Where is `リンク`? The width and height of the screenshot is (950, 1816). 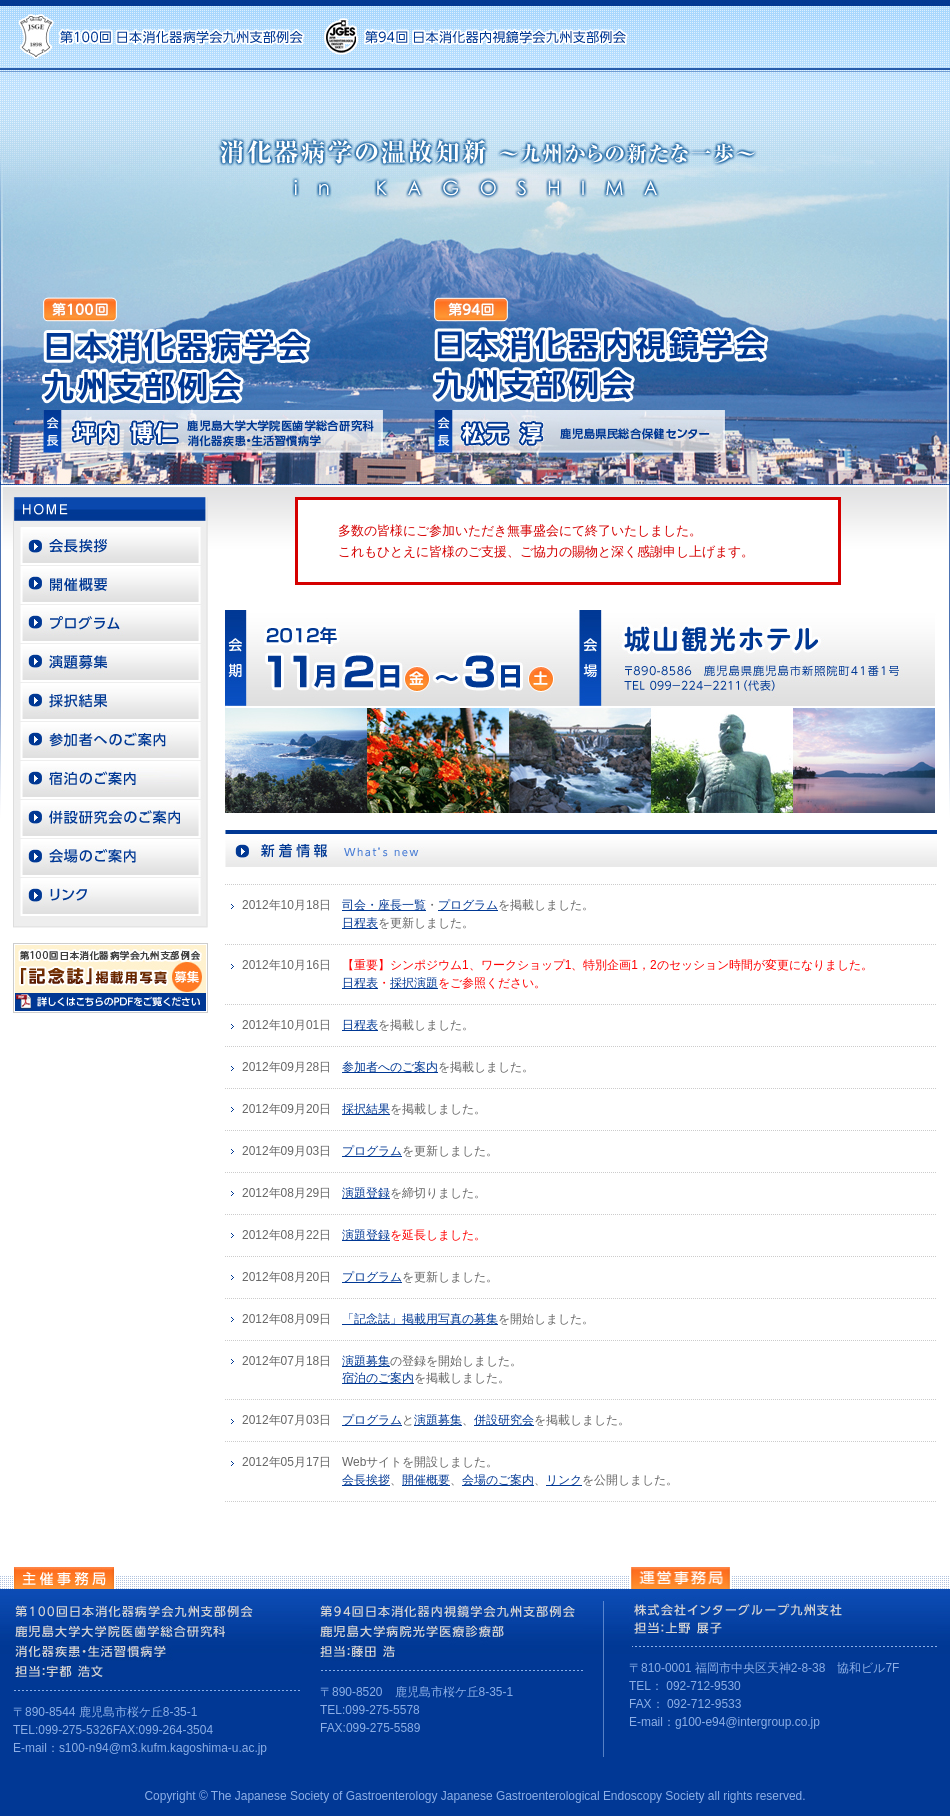
リンク is located at coordinates (564, 1480).